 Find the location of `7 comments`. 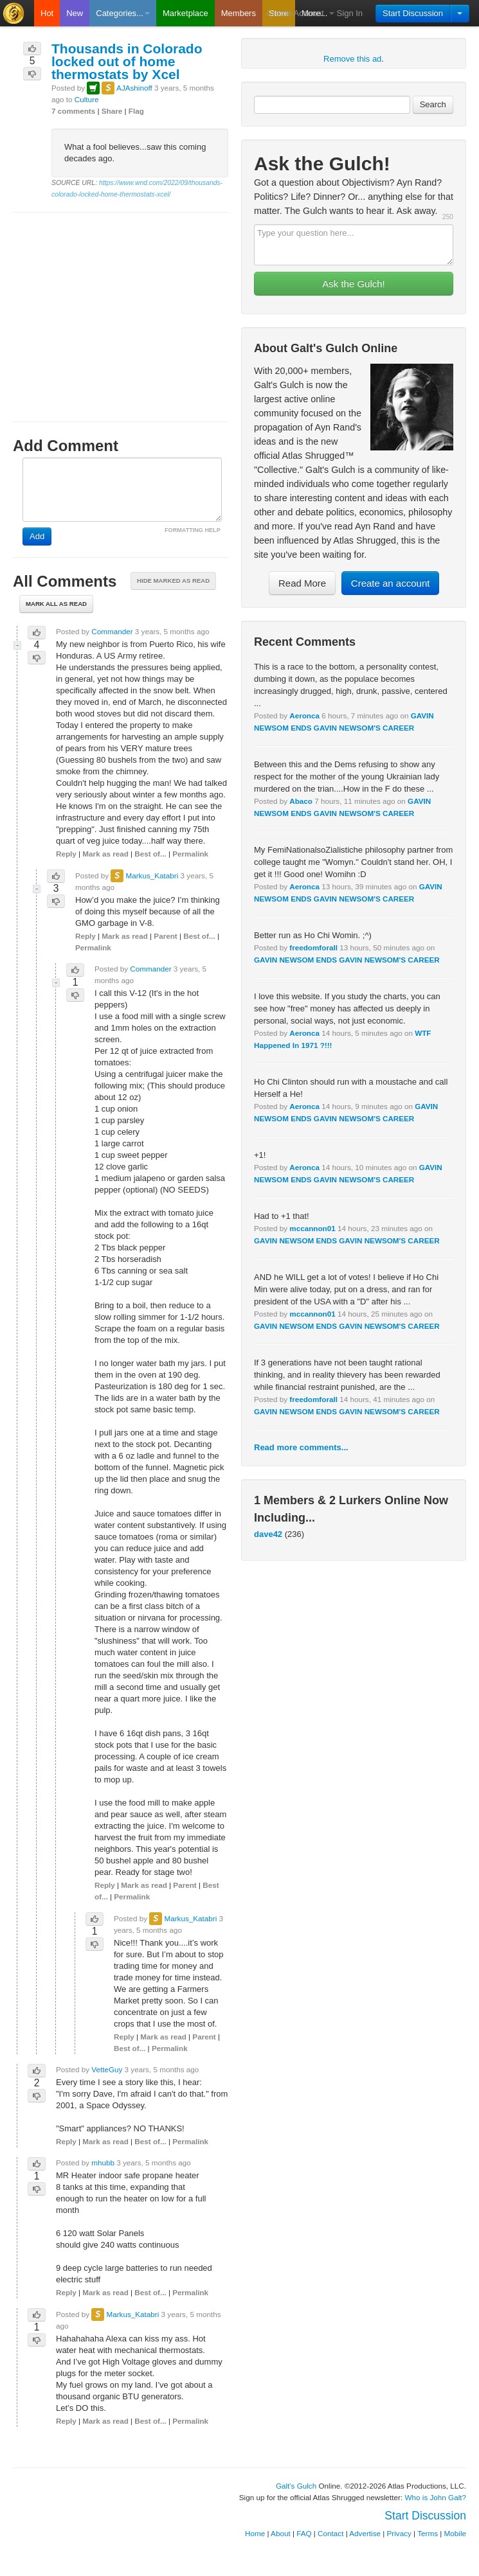

7 comments is located at coordinates (73, 111).